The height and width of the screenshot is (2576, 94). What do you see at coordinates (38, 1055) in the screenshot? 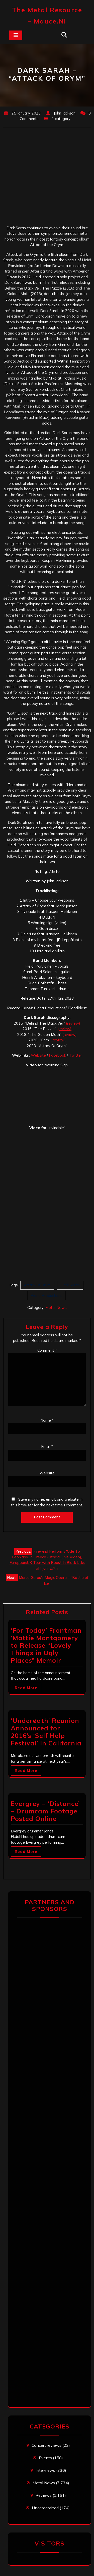
I see `Website` at bounding box center [38, 1055].